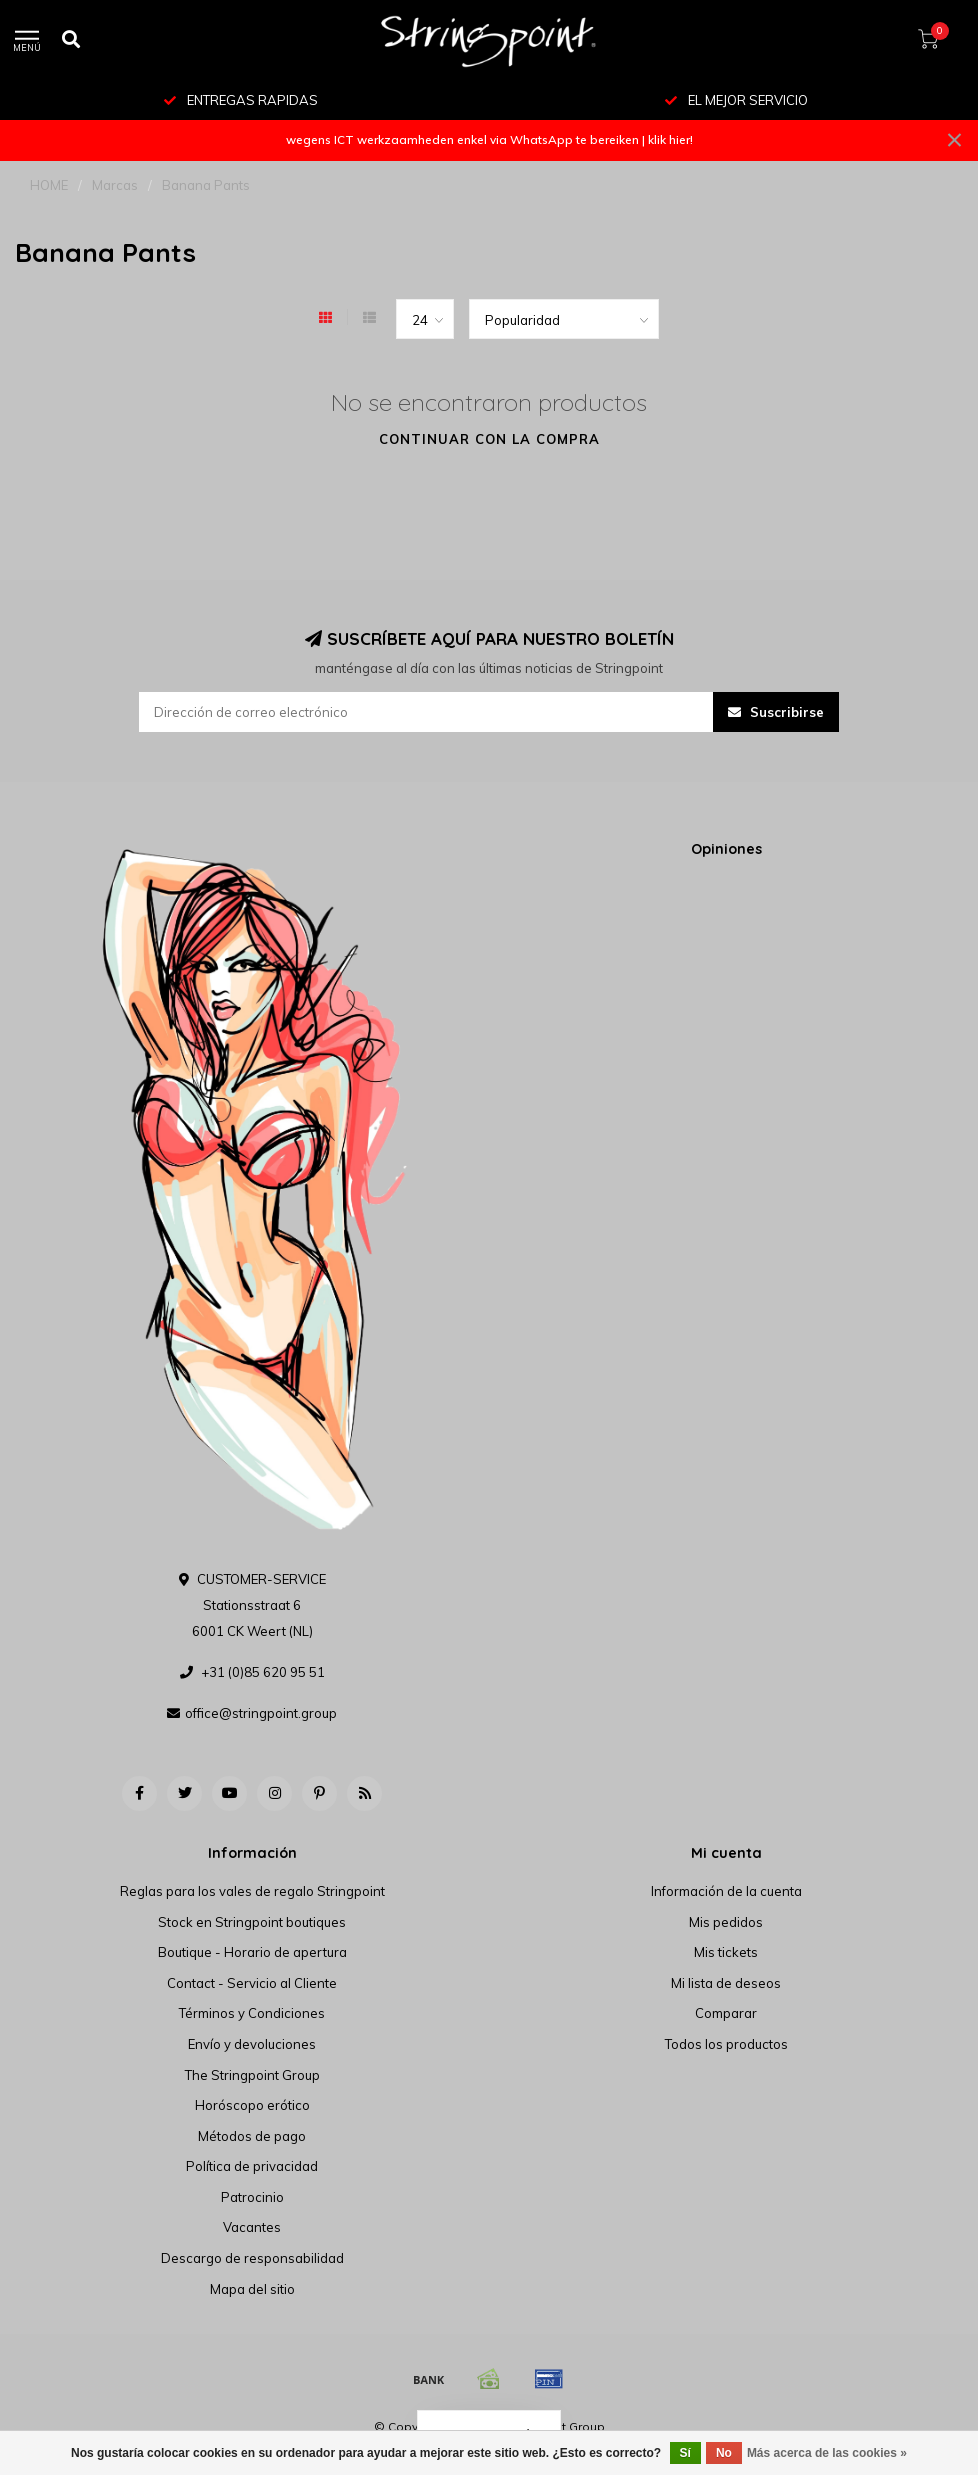 The image size is (978, 2475). What do you see at coordinates (252, 2105) in the screenshot?
I see `Horóscopo erótico` at bounding box center [252, 2105].